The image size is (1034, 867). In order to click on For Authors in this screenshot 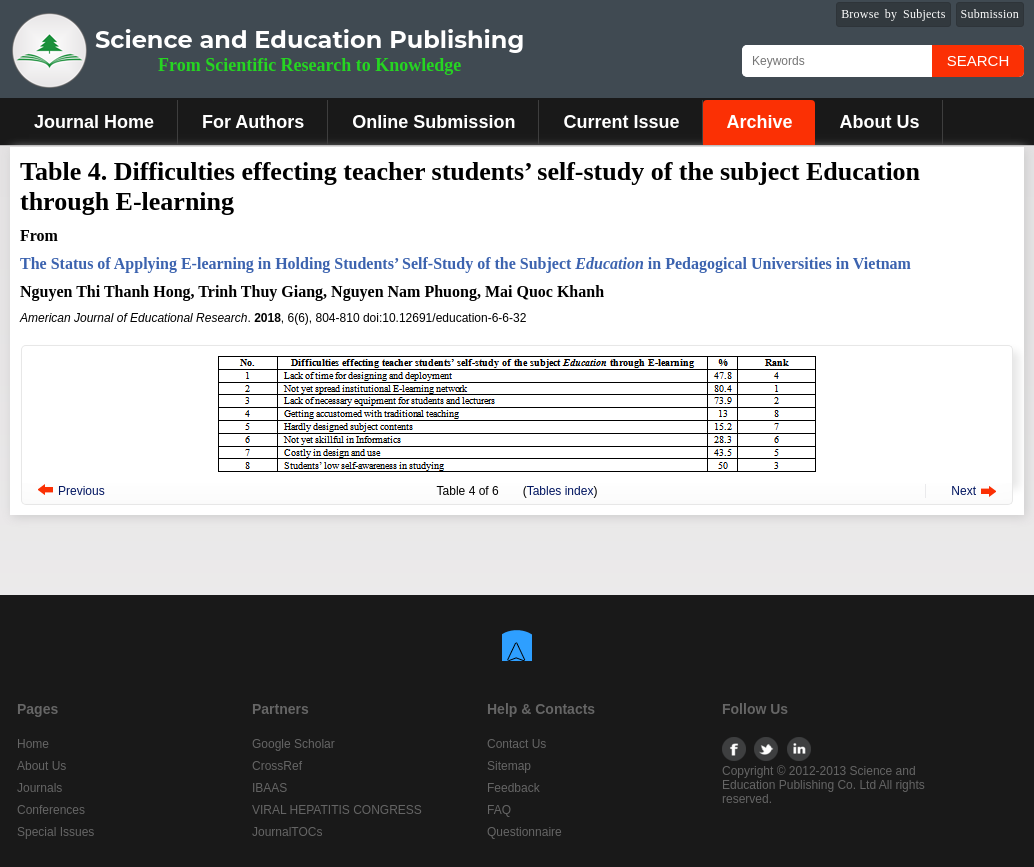, I will do `click(253, 122)`.